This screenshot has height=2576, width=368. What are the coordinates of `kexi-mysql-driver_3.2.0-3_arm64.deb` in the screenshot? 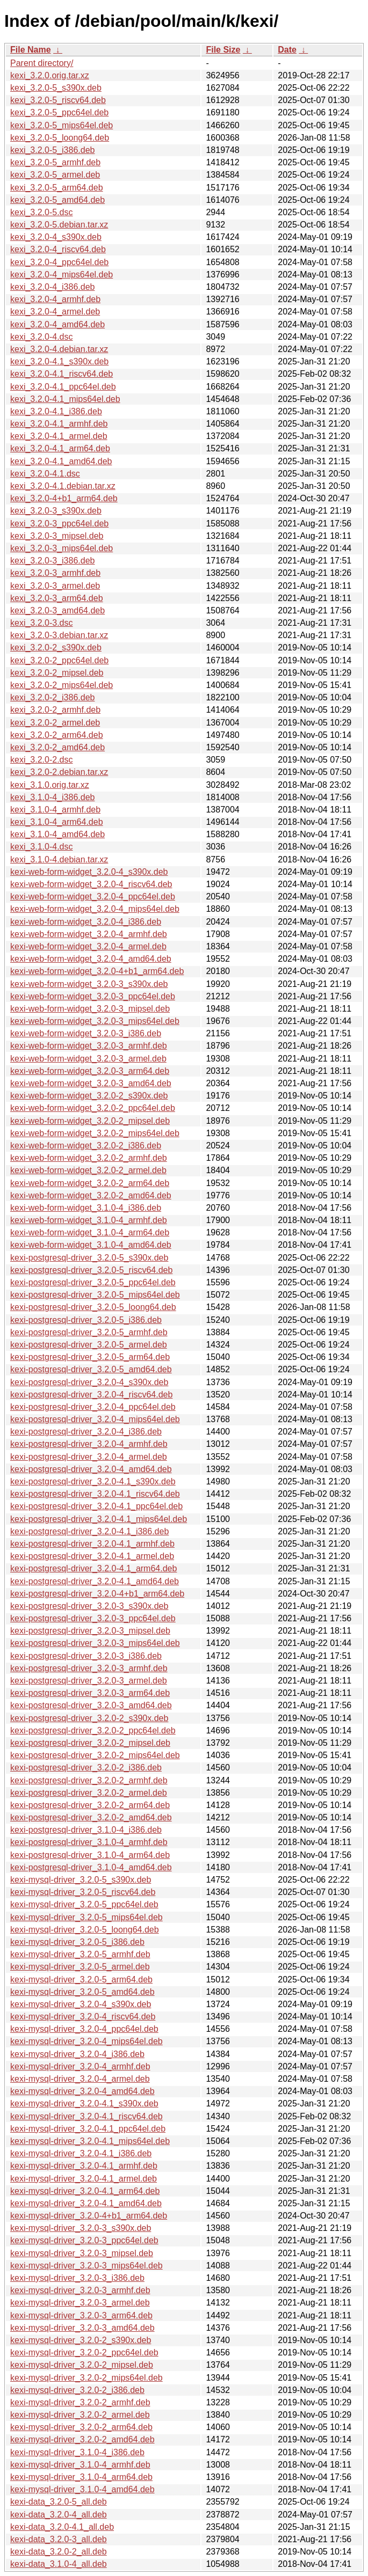 It's located at (81, 2315).